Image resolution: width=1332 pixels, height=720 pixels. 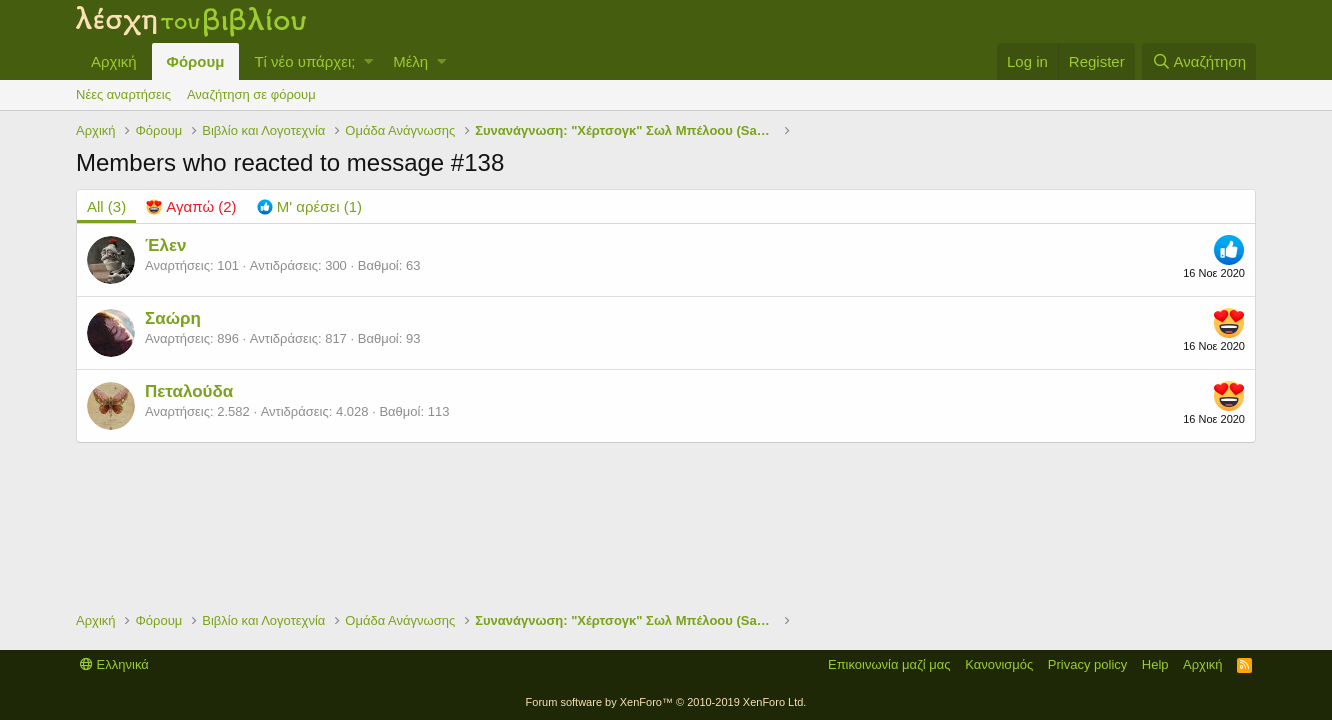 I want to click on Νέες αναρτήσεις, so click(x=123, y=94).